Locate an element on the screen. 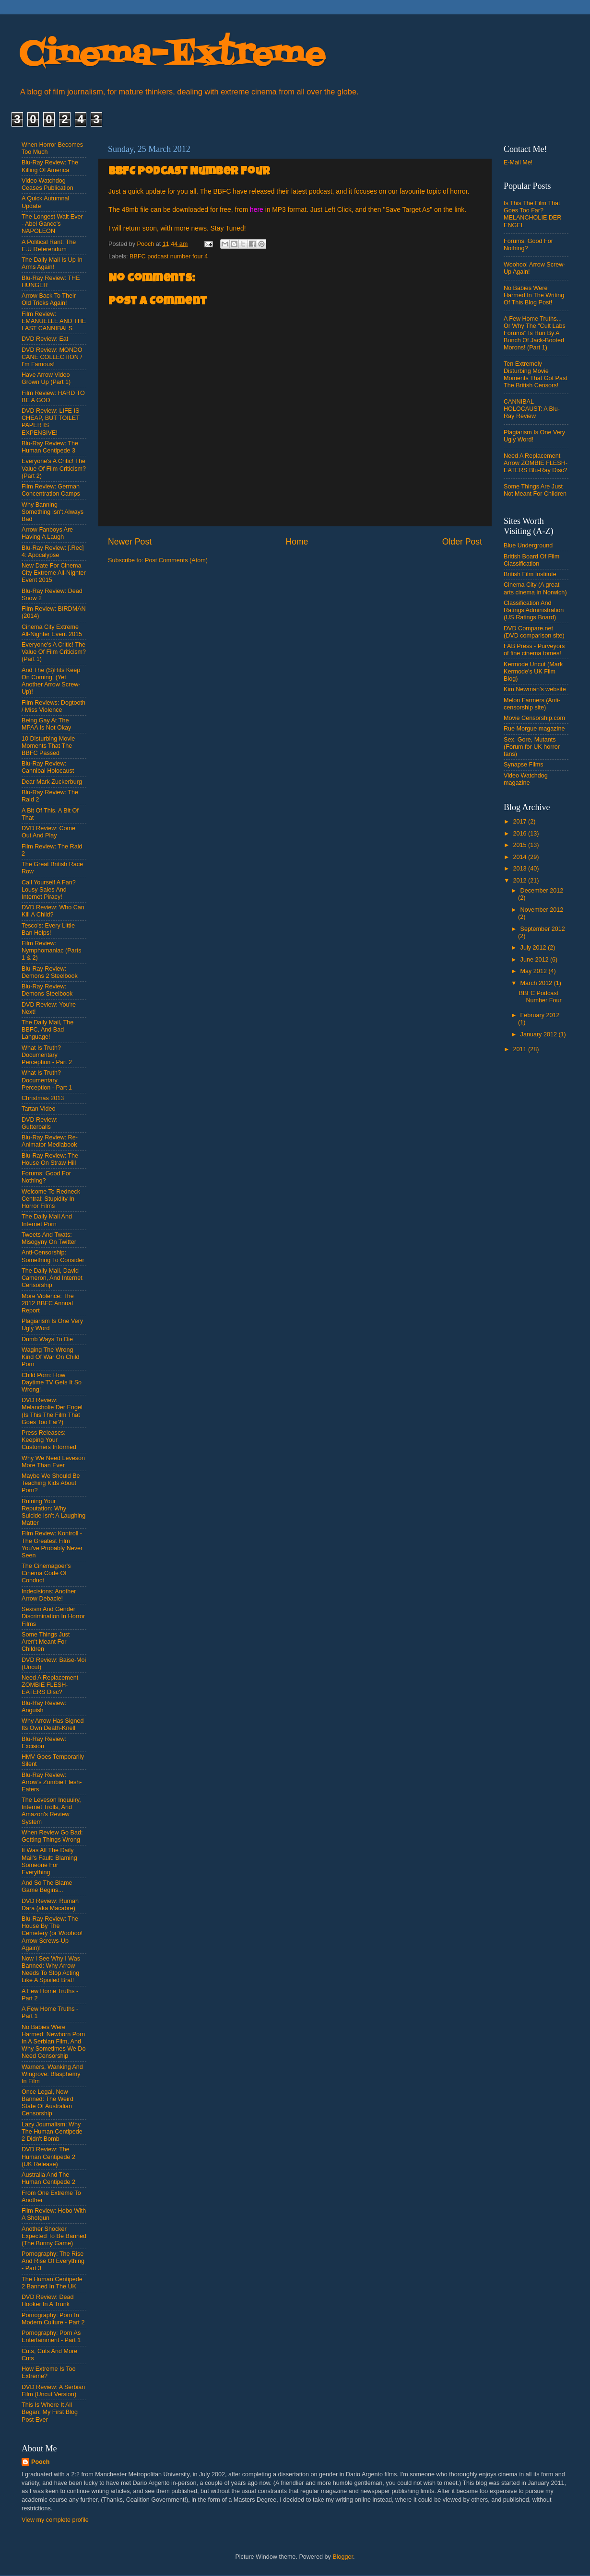  What Is Truth? Documentary Perception - Part 1 is located at coordinates (47, 1080).